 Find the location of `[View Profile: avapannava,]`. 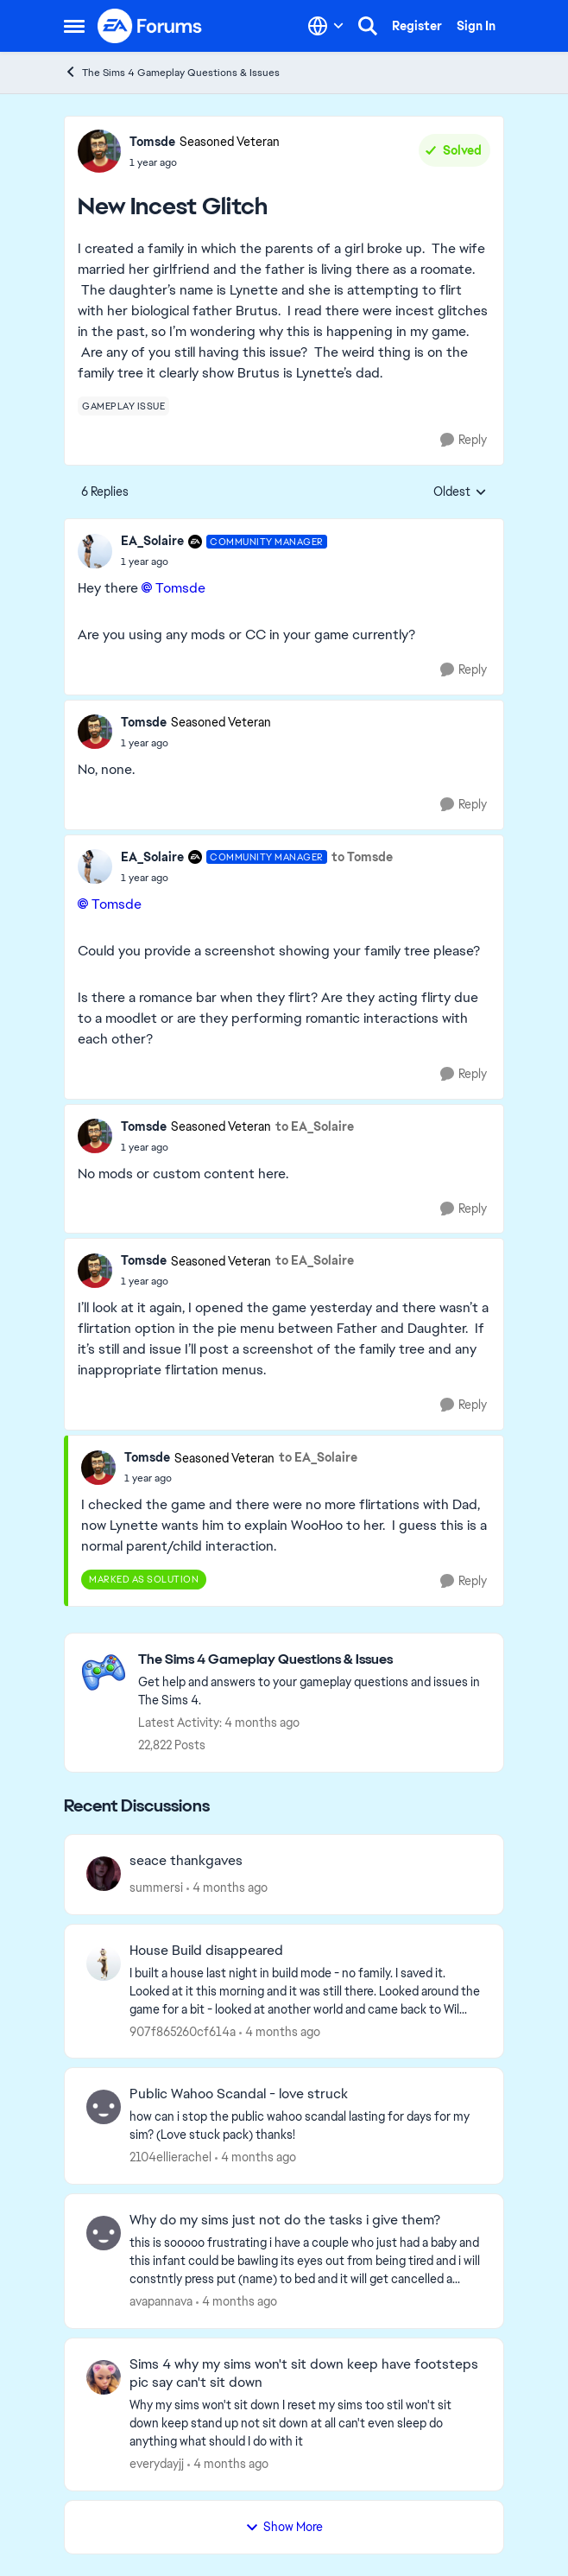

[View Profile: avapannava,] is located at coordinates (103, 2233).